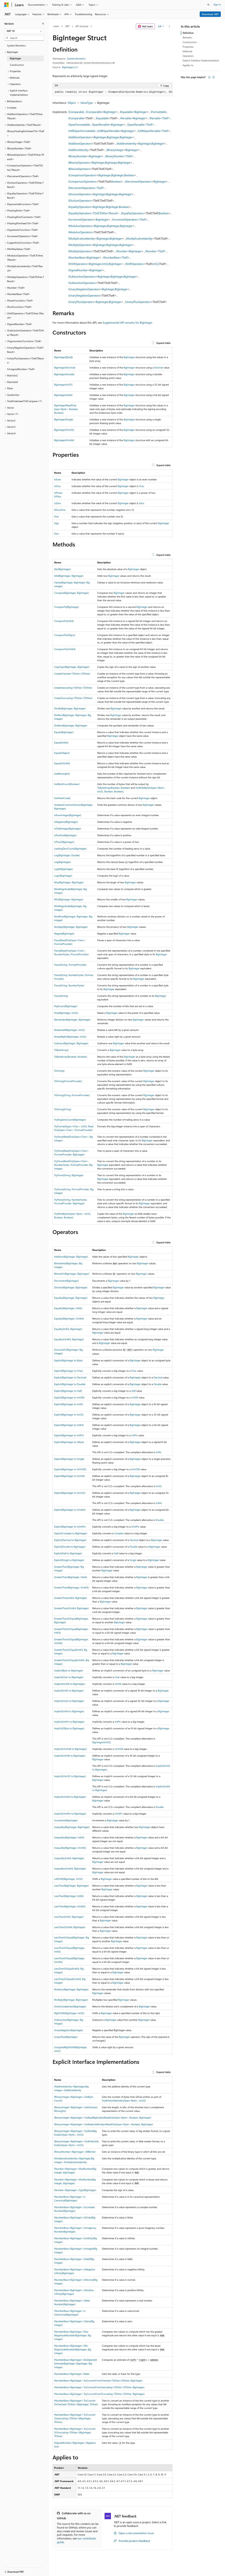  I want to click on Methods, so click(187, 51).